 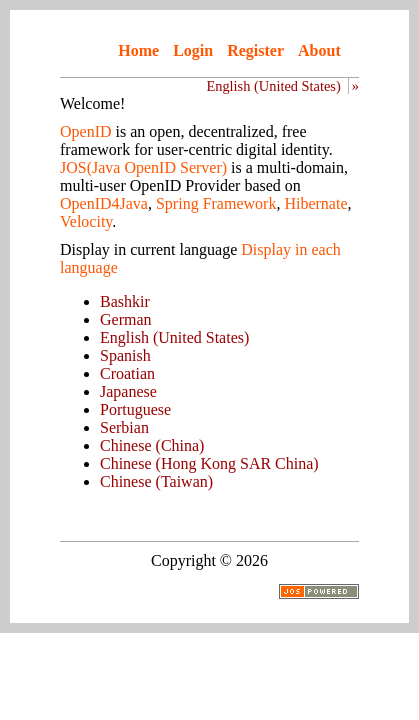 I want to click on OpenID4Java, so click(x=104, y=203).